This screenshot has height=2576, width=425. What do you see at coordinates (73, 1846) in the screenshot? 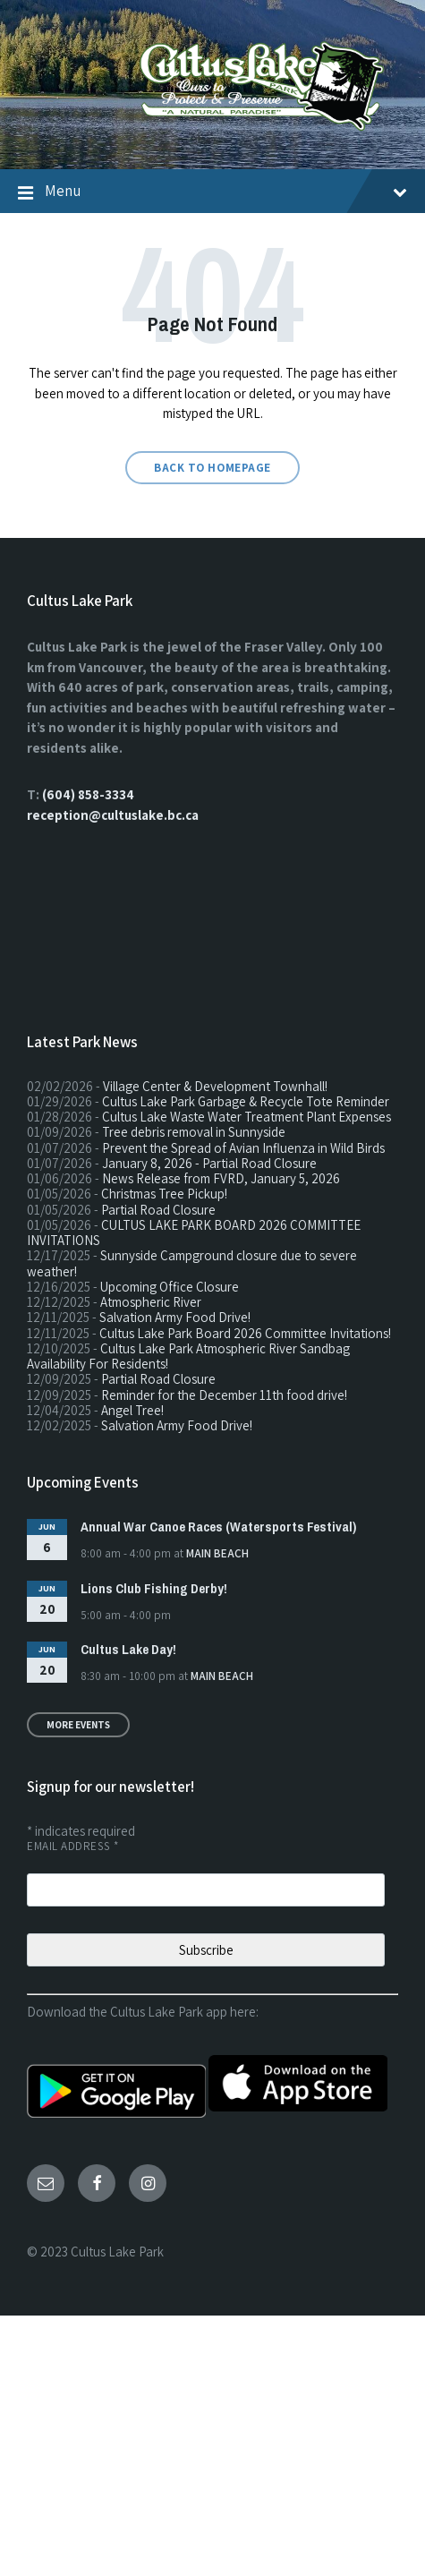
I see `Email Address` at bounding box center [73, 1846].